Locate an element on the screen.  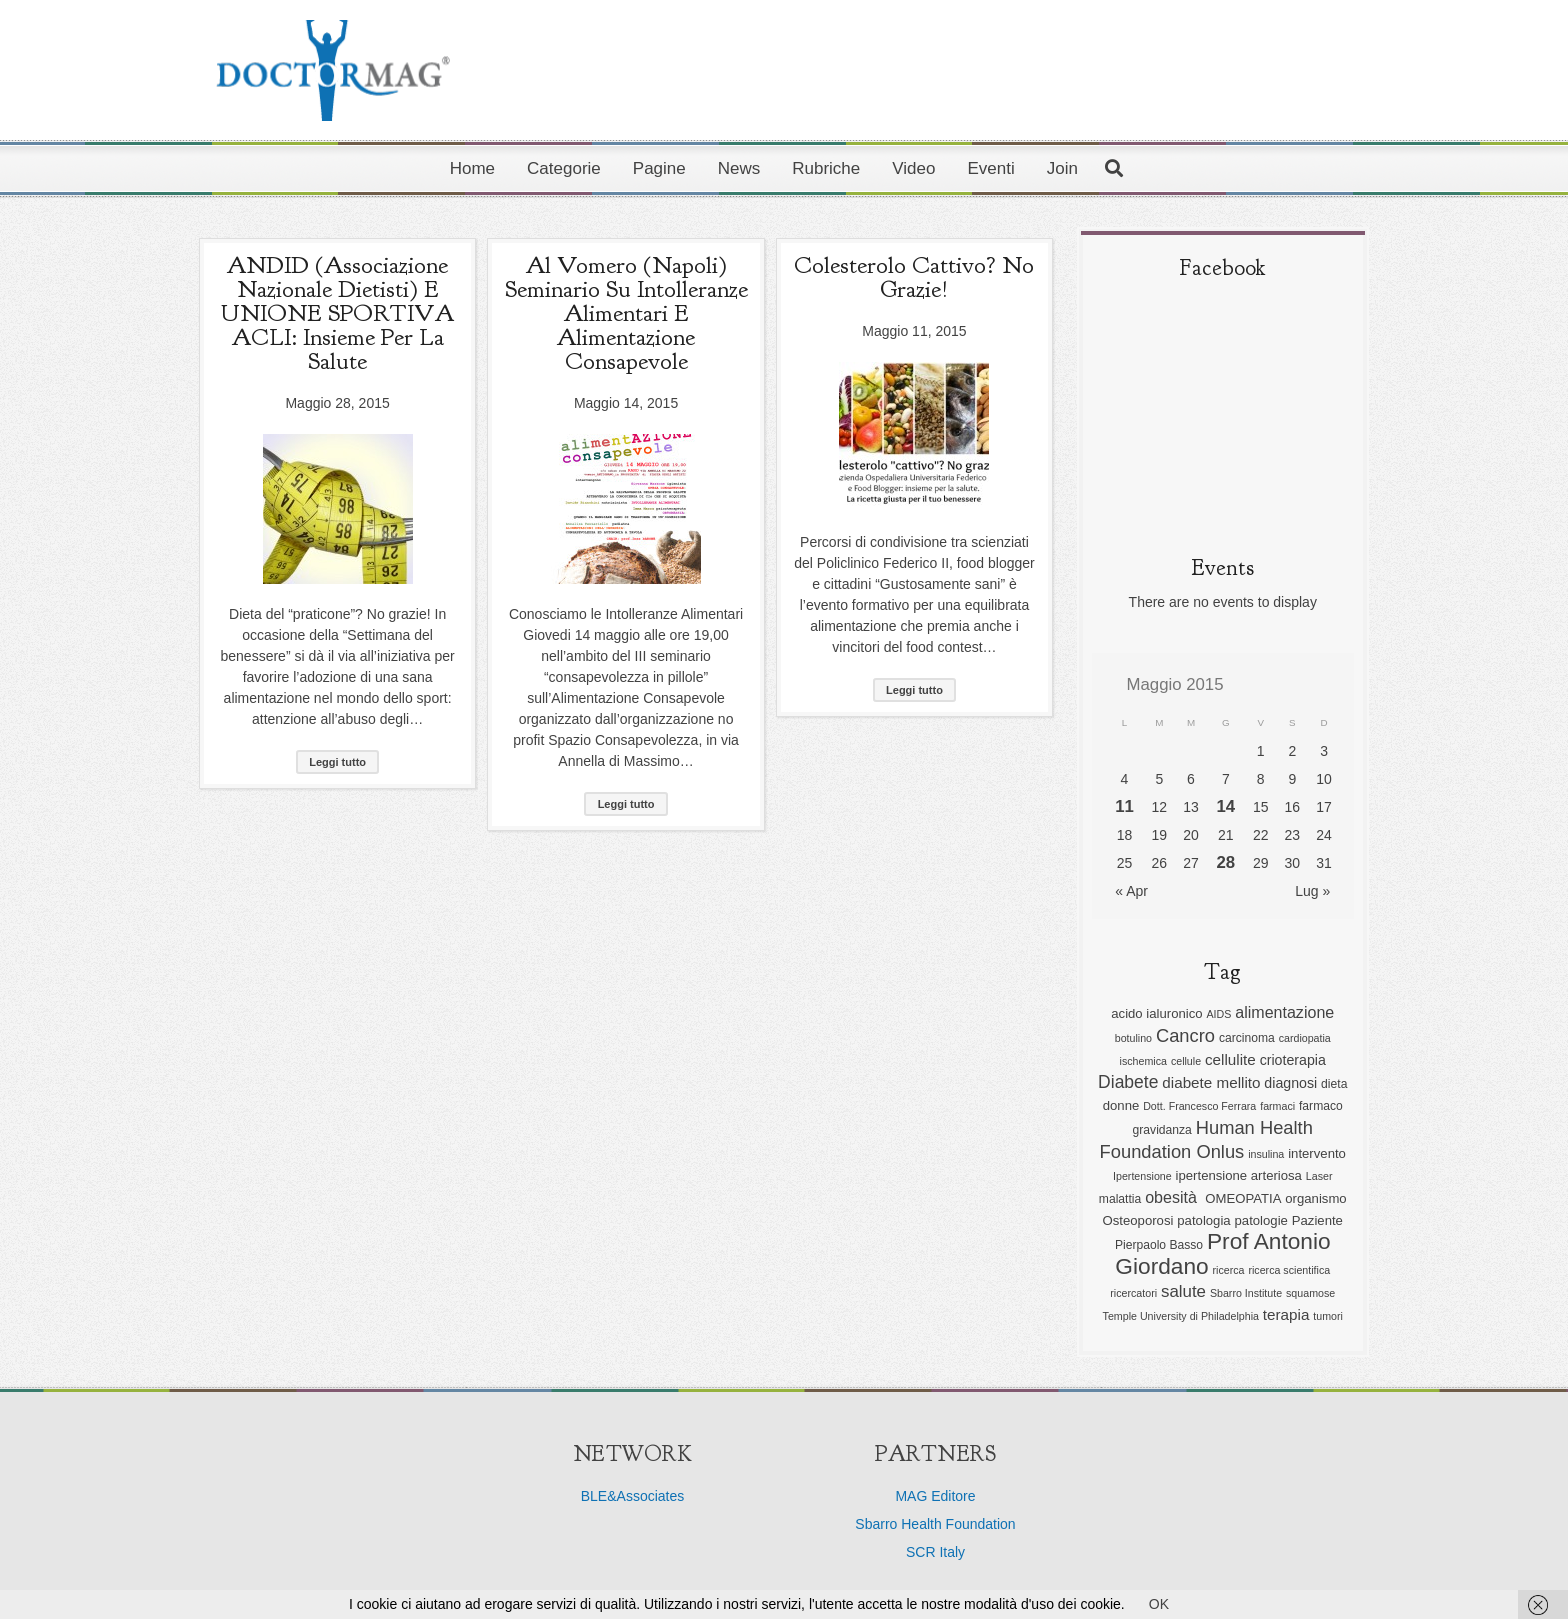
Prof Antonio Giordano [Prof Antonio Giordano (22 elementi)] is located at coordinates (1222, 1253).